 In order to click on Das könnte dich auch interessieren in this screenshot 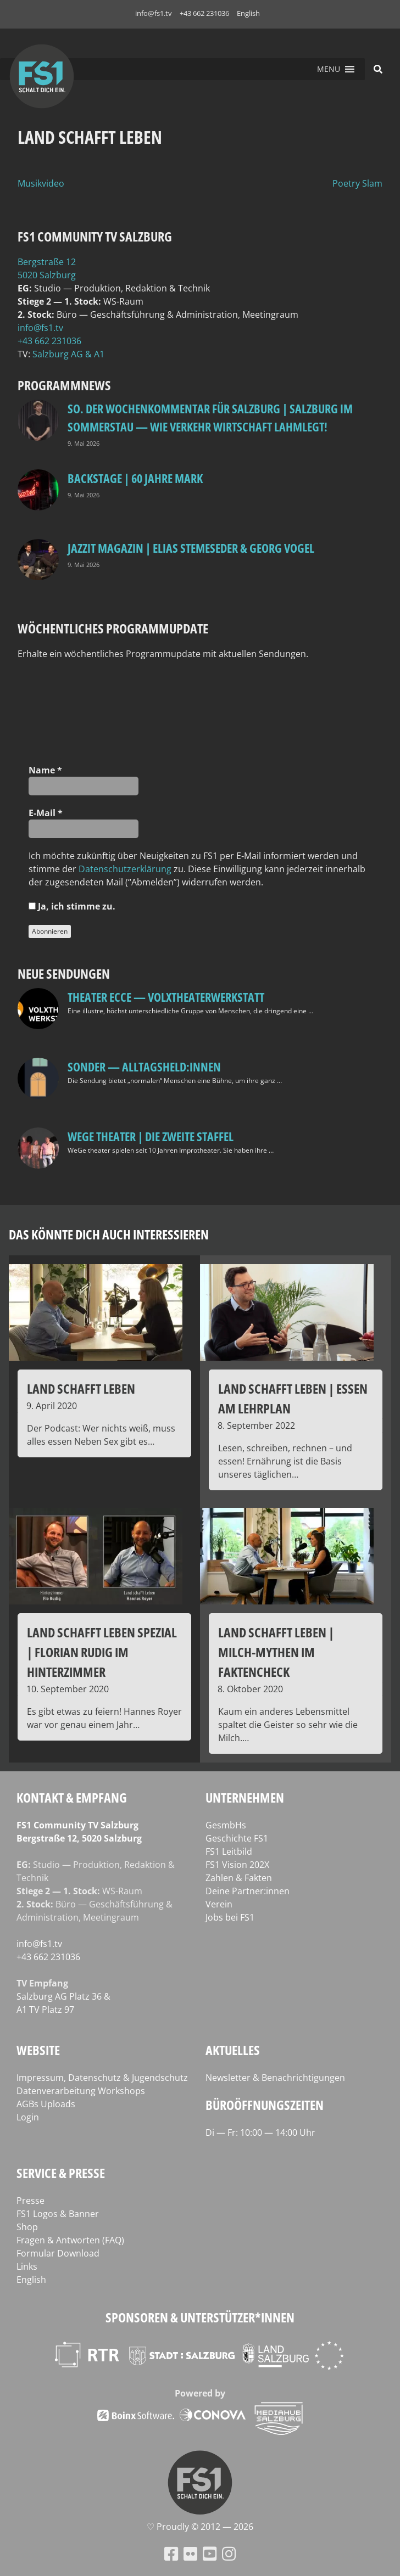, I will do `click(109, 1234)`.